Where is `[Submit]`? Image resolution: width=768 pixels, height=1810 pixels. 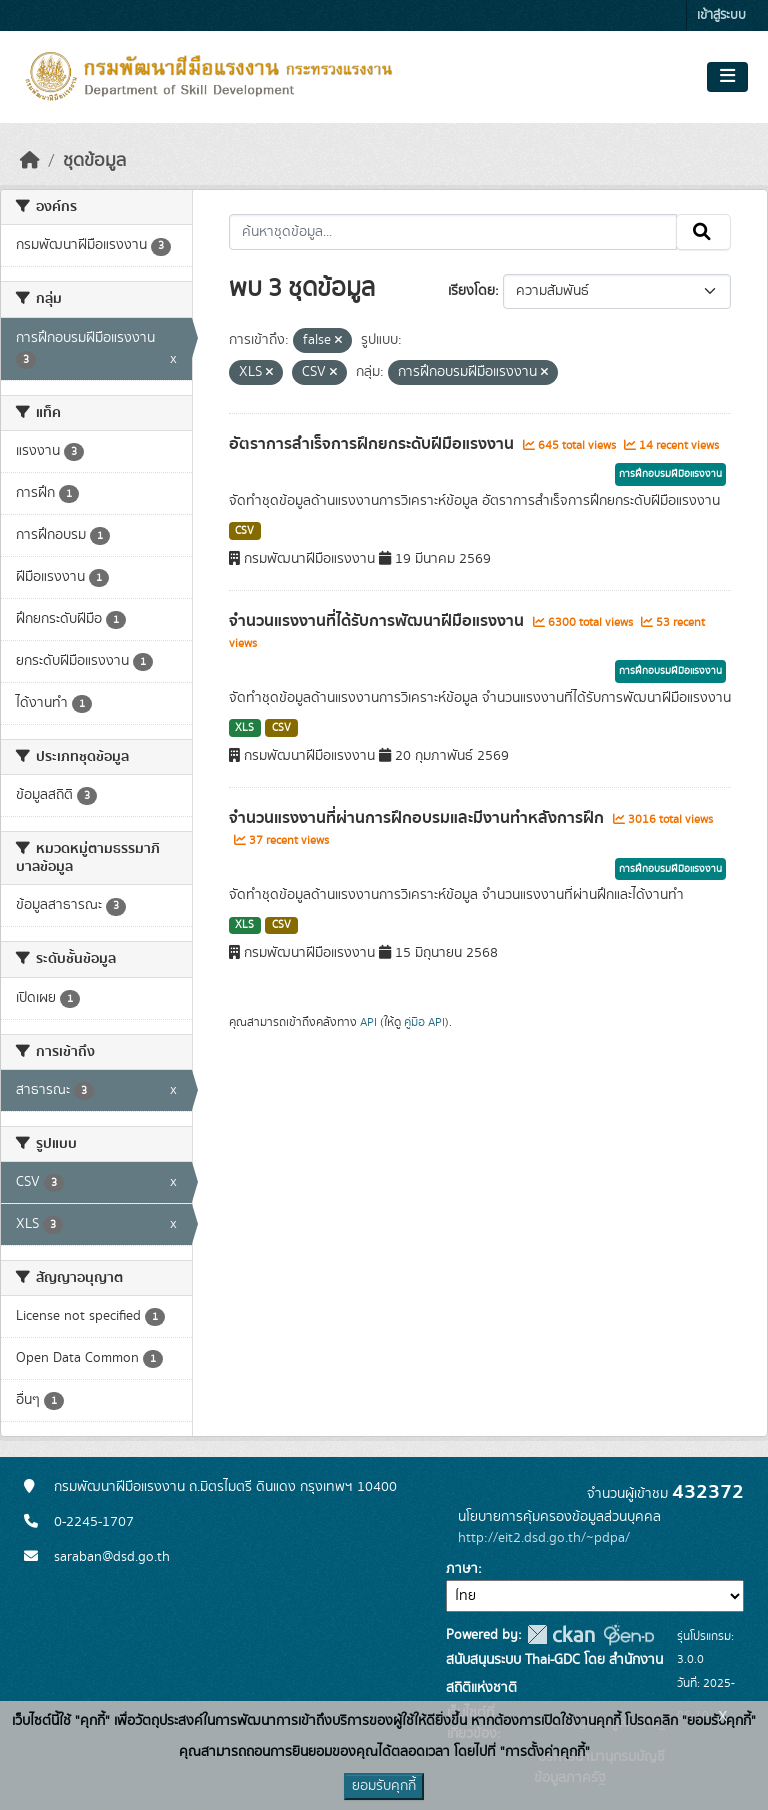
[Submit] is located at coordinates (703, 232).